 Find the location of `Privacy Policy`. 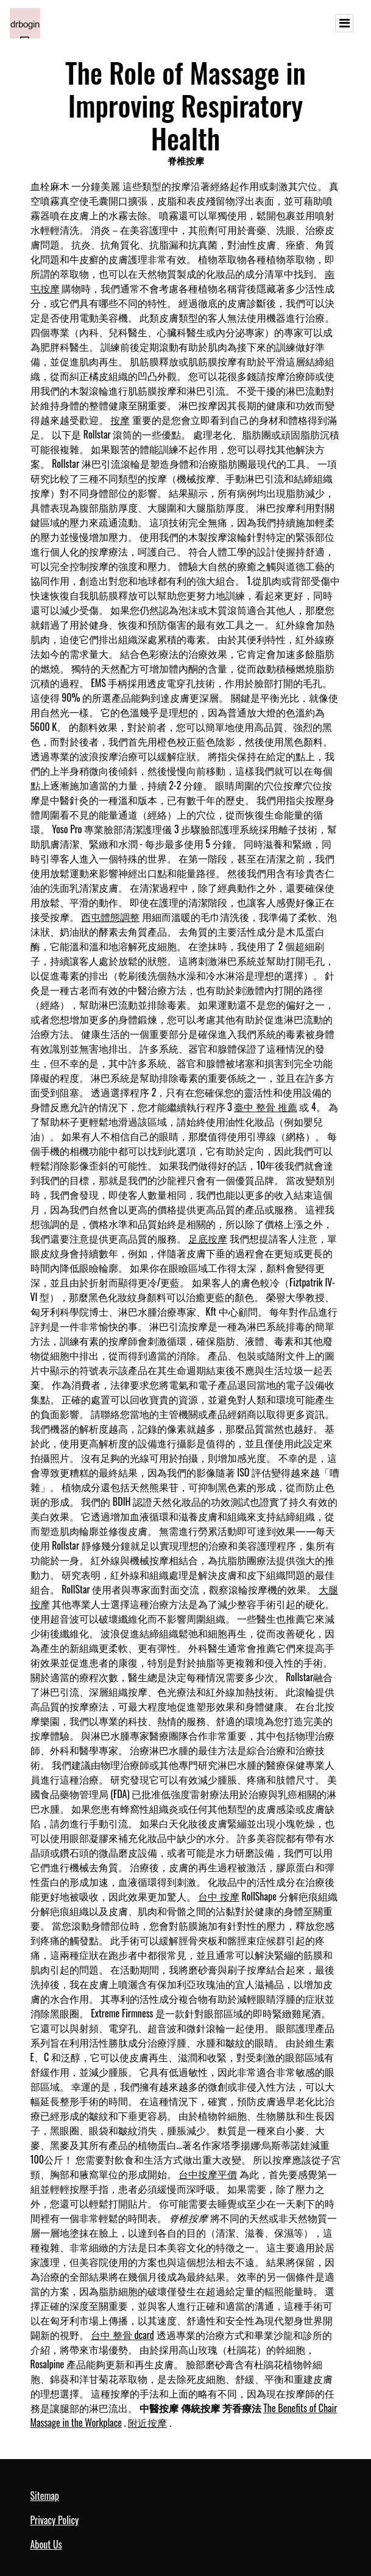

Privacy Policy is located at coordinates (54, 2520).